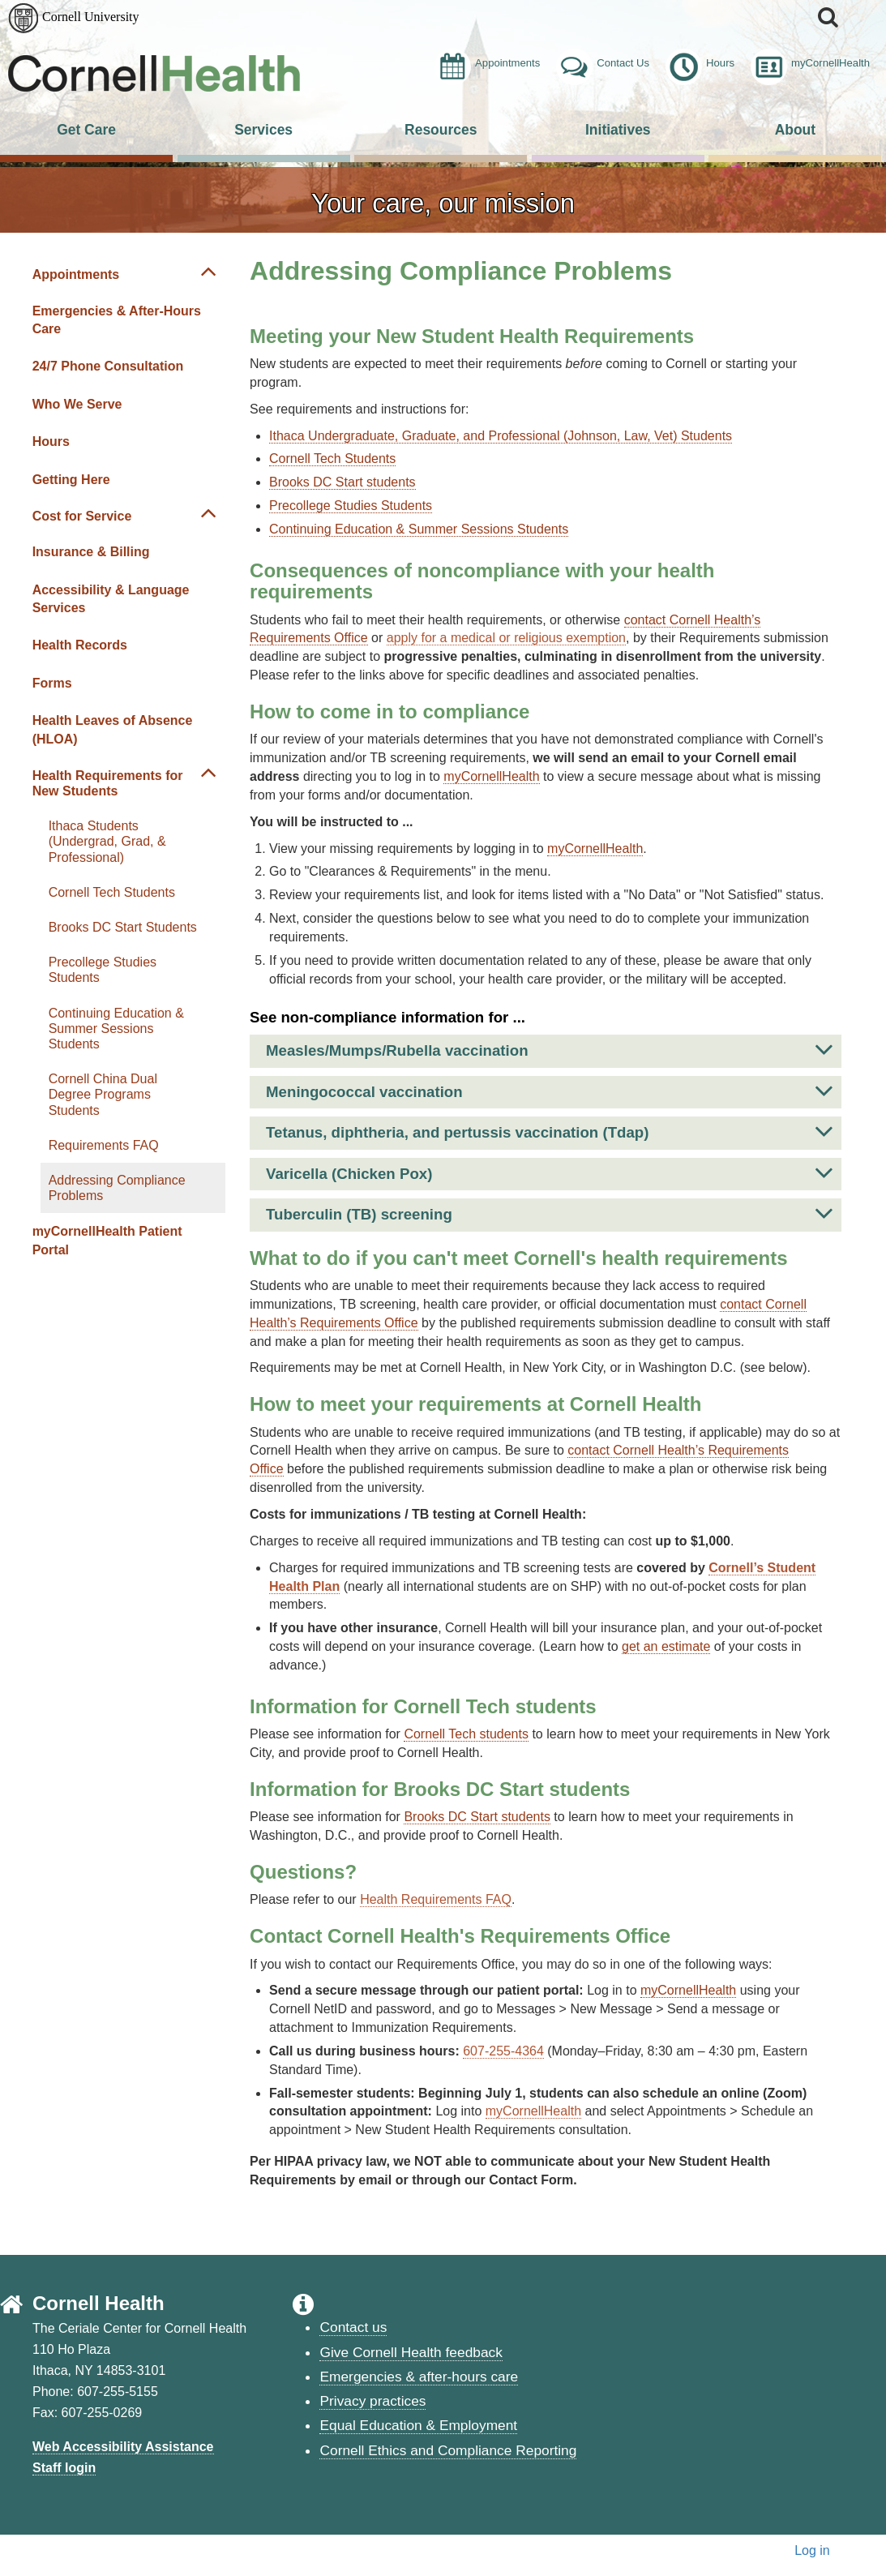  Describe the element at coordinates (812, 2550) in the screenshot. I see `Log in` at that location.